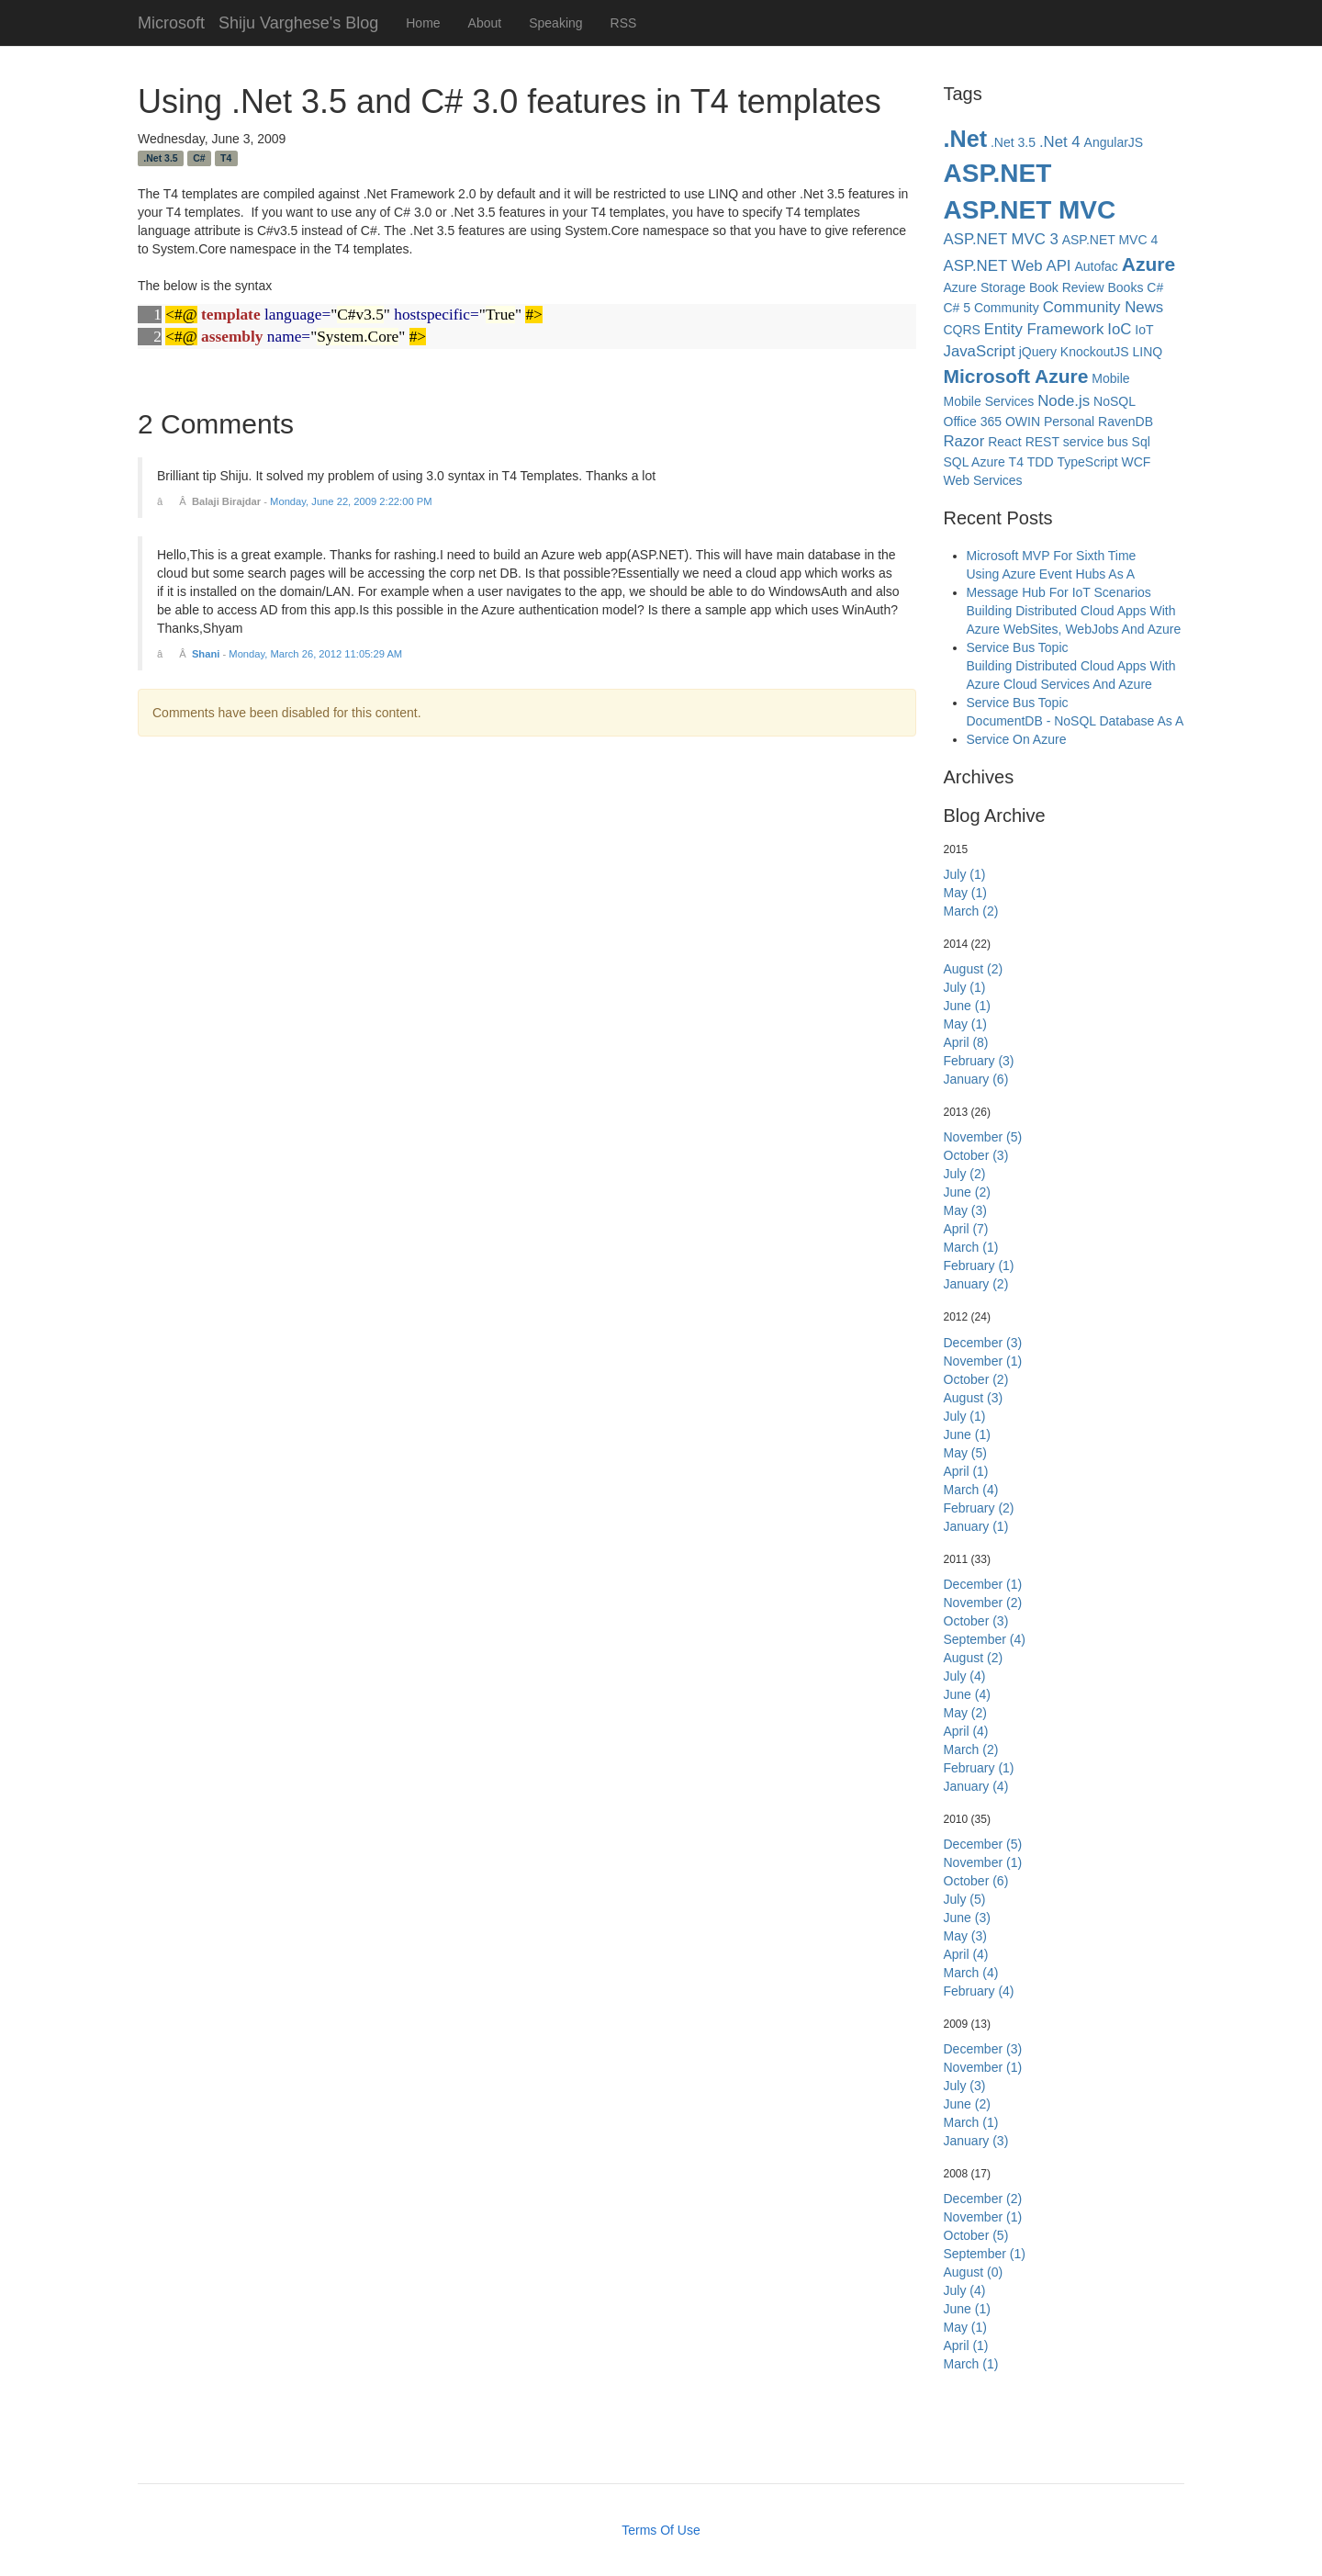 This screenshot has height=2576, width=1322. Describe the element at coordinates (976, 1079) in the screenshot. I see `January (6)` at that location.